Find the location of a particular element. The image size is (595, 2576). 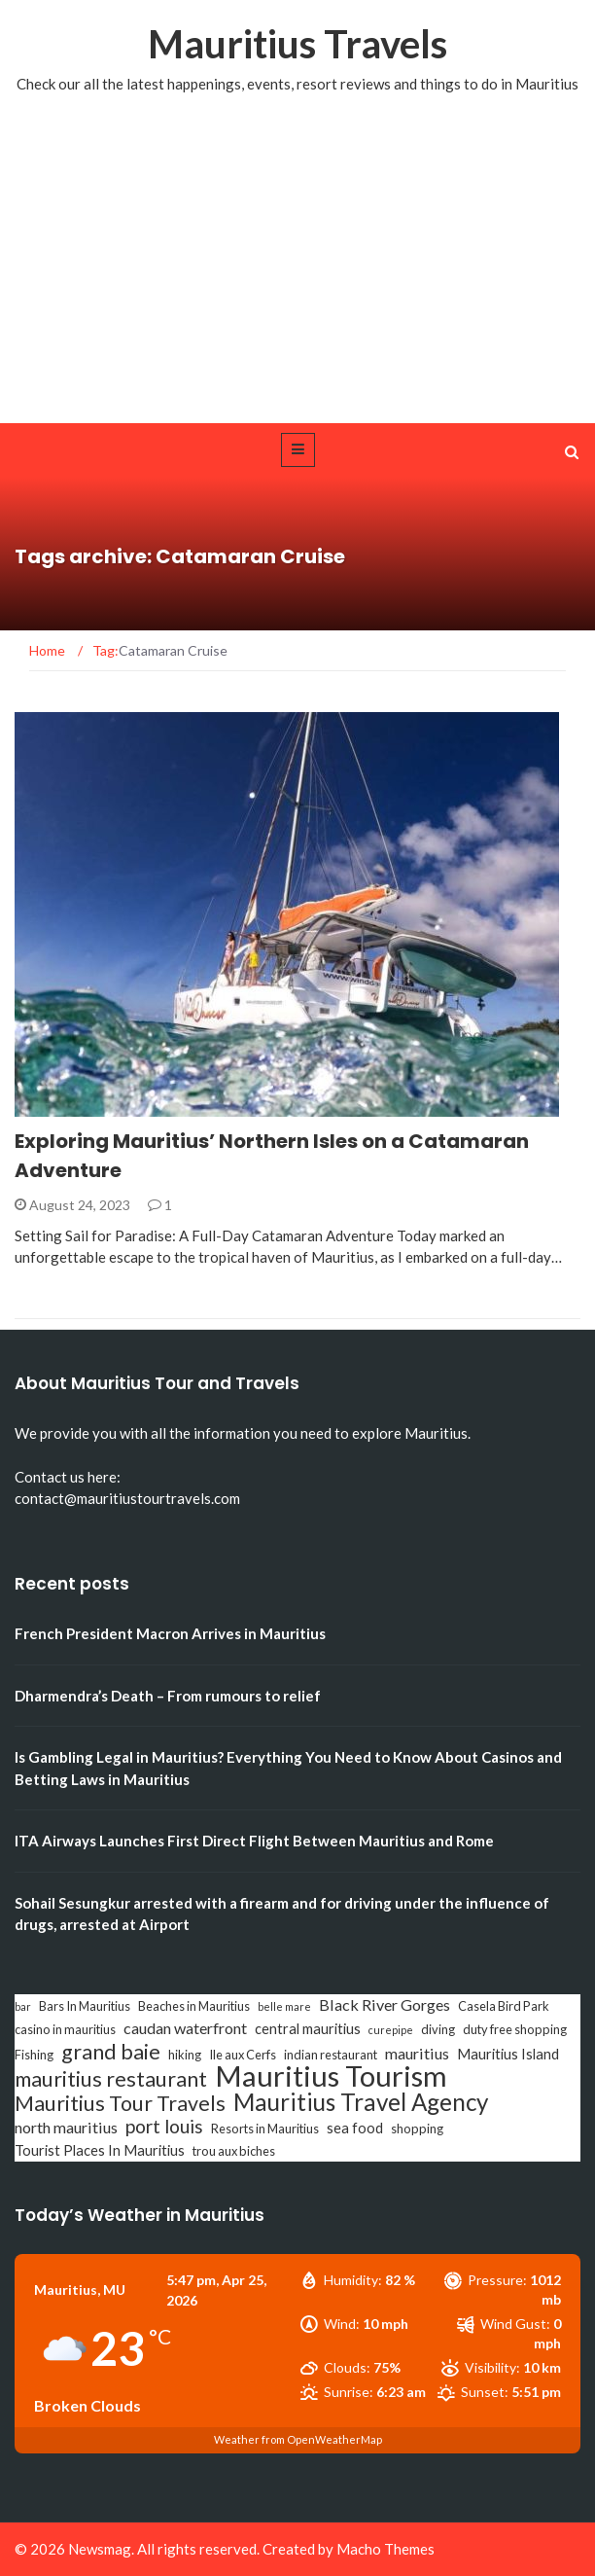

contact@mauritiustourtravels.com is located at coordinates (127, 1498).